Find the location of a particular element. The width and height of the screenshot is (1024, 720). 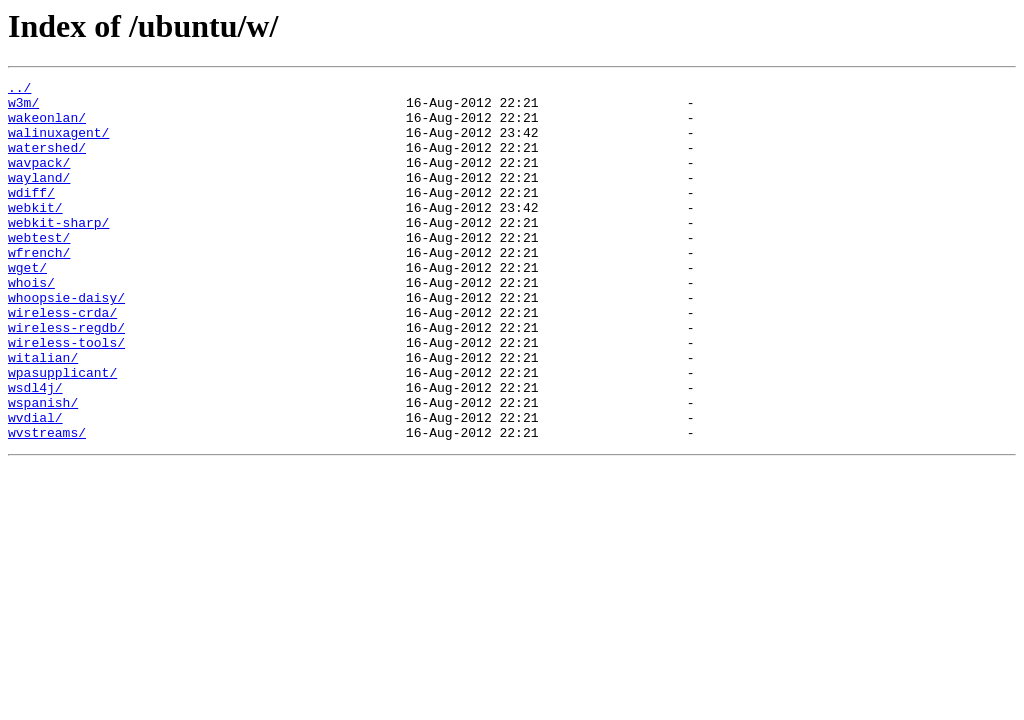

wireless-crda/ is located at coordinates (62, 360).